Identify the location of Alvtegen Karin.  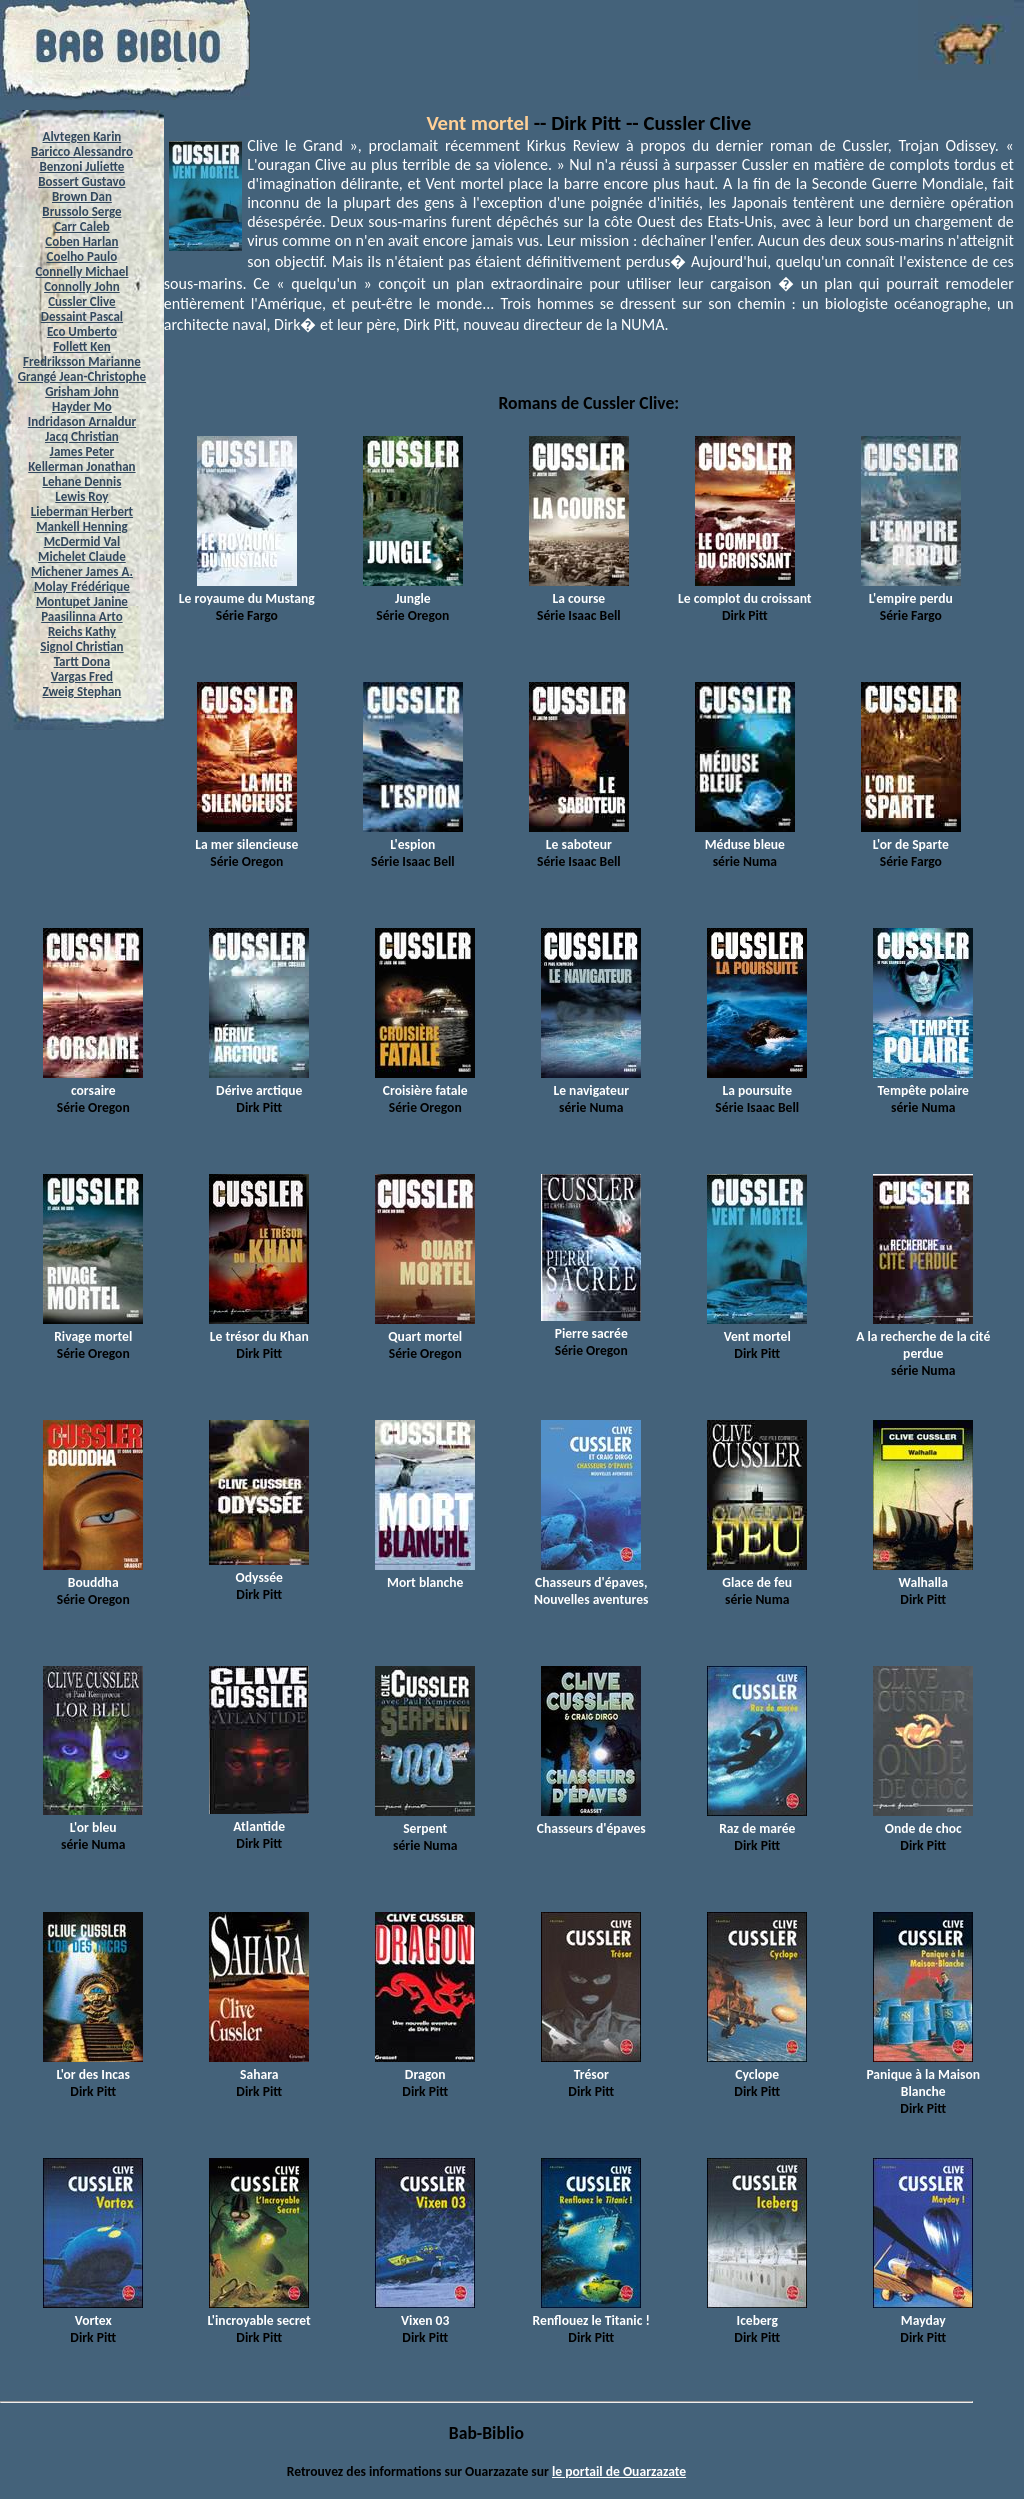
(82, 136).